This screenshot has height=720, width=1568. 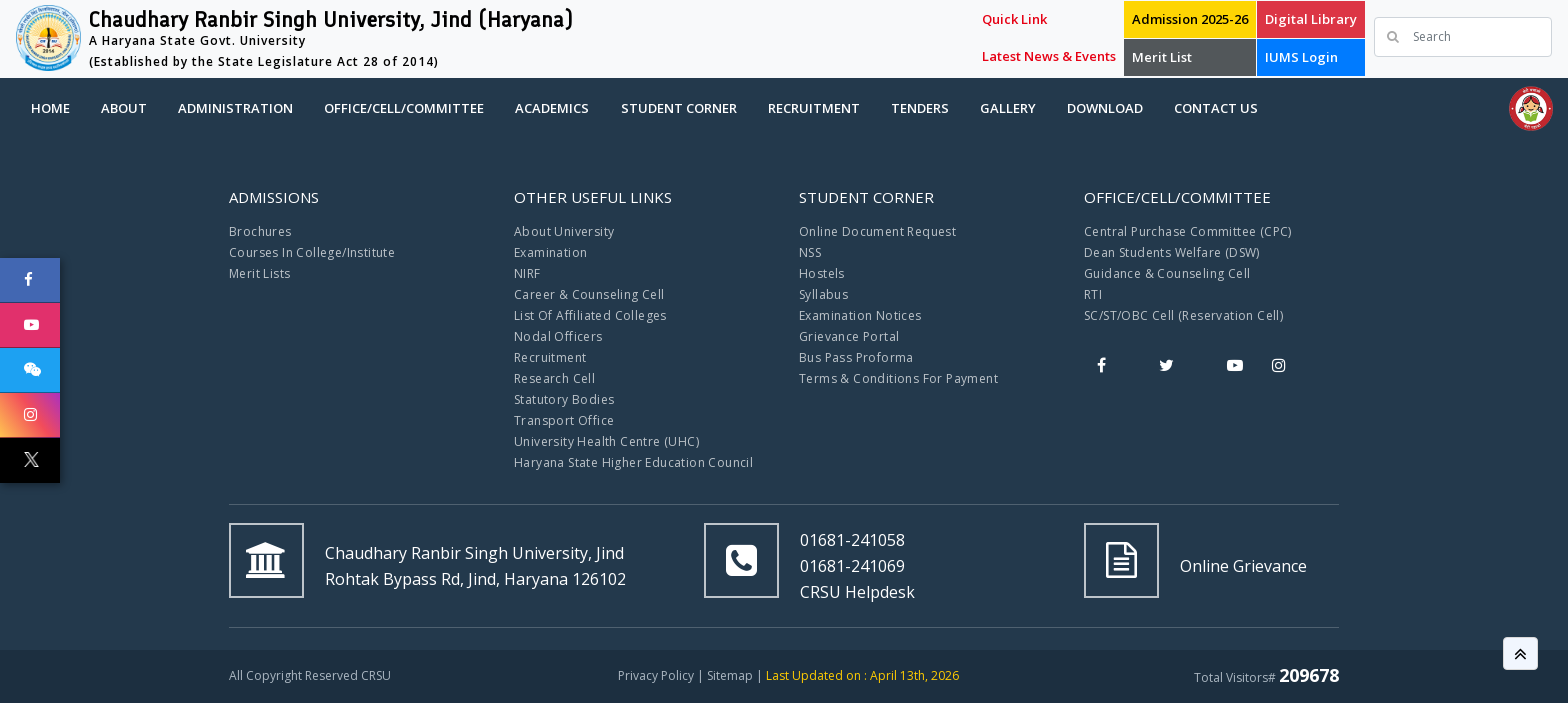 I want to click on Nodal Officers, so click(x=558, y=336).